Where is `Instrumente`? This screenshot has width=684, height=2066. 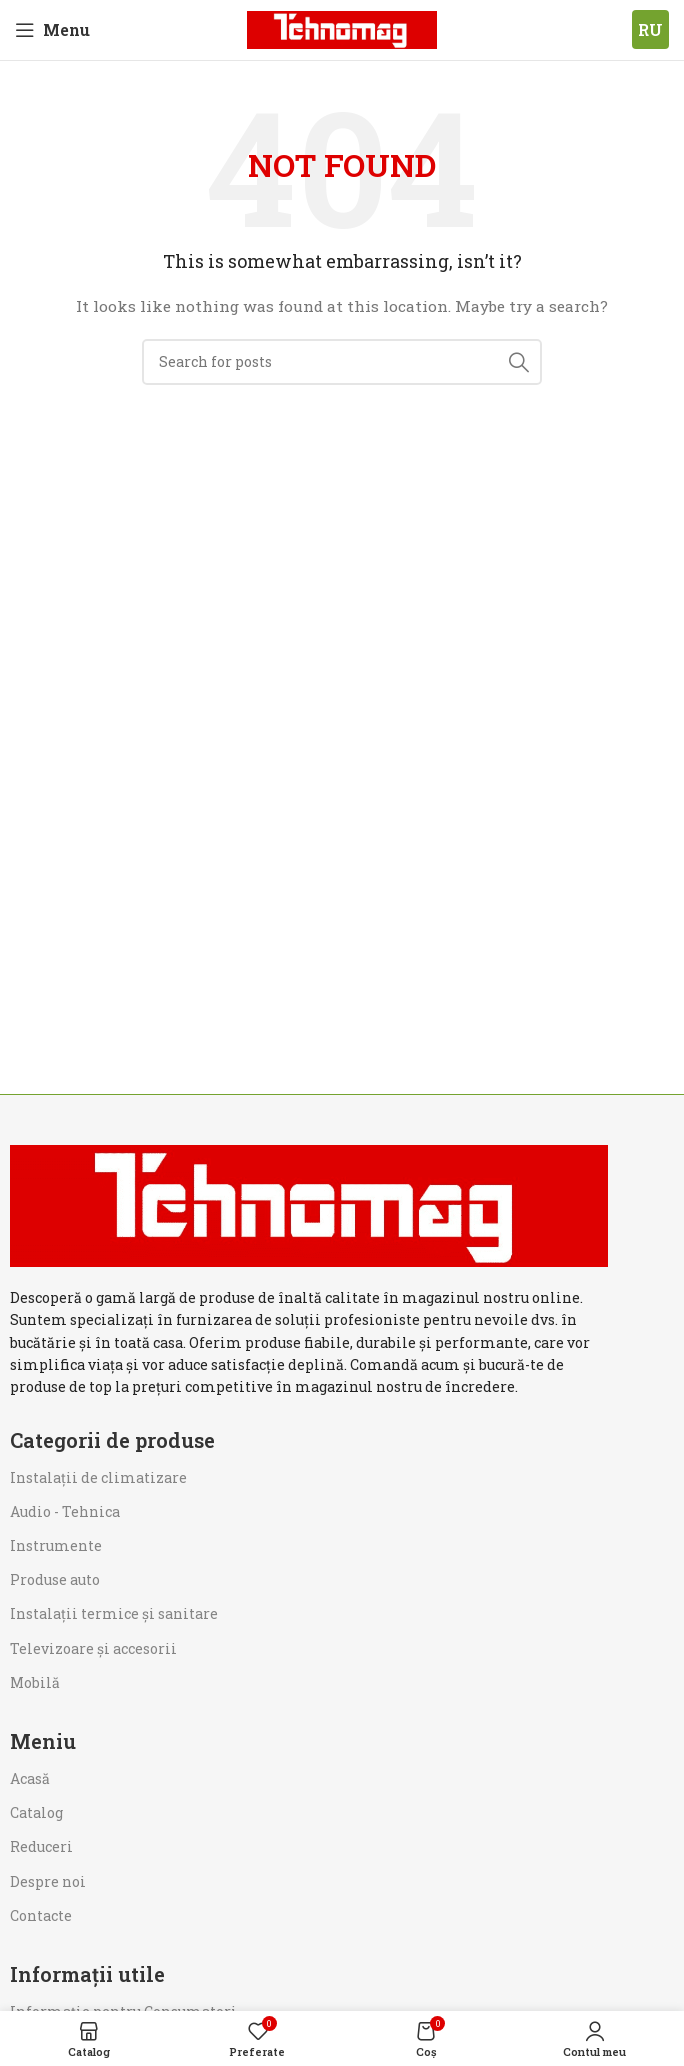 Instrumente is located at coordinates (56, 1545).